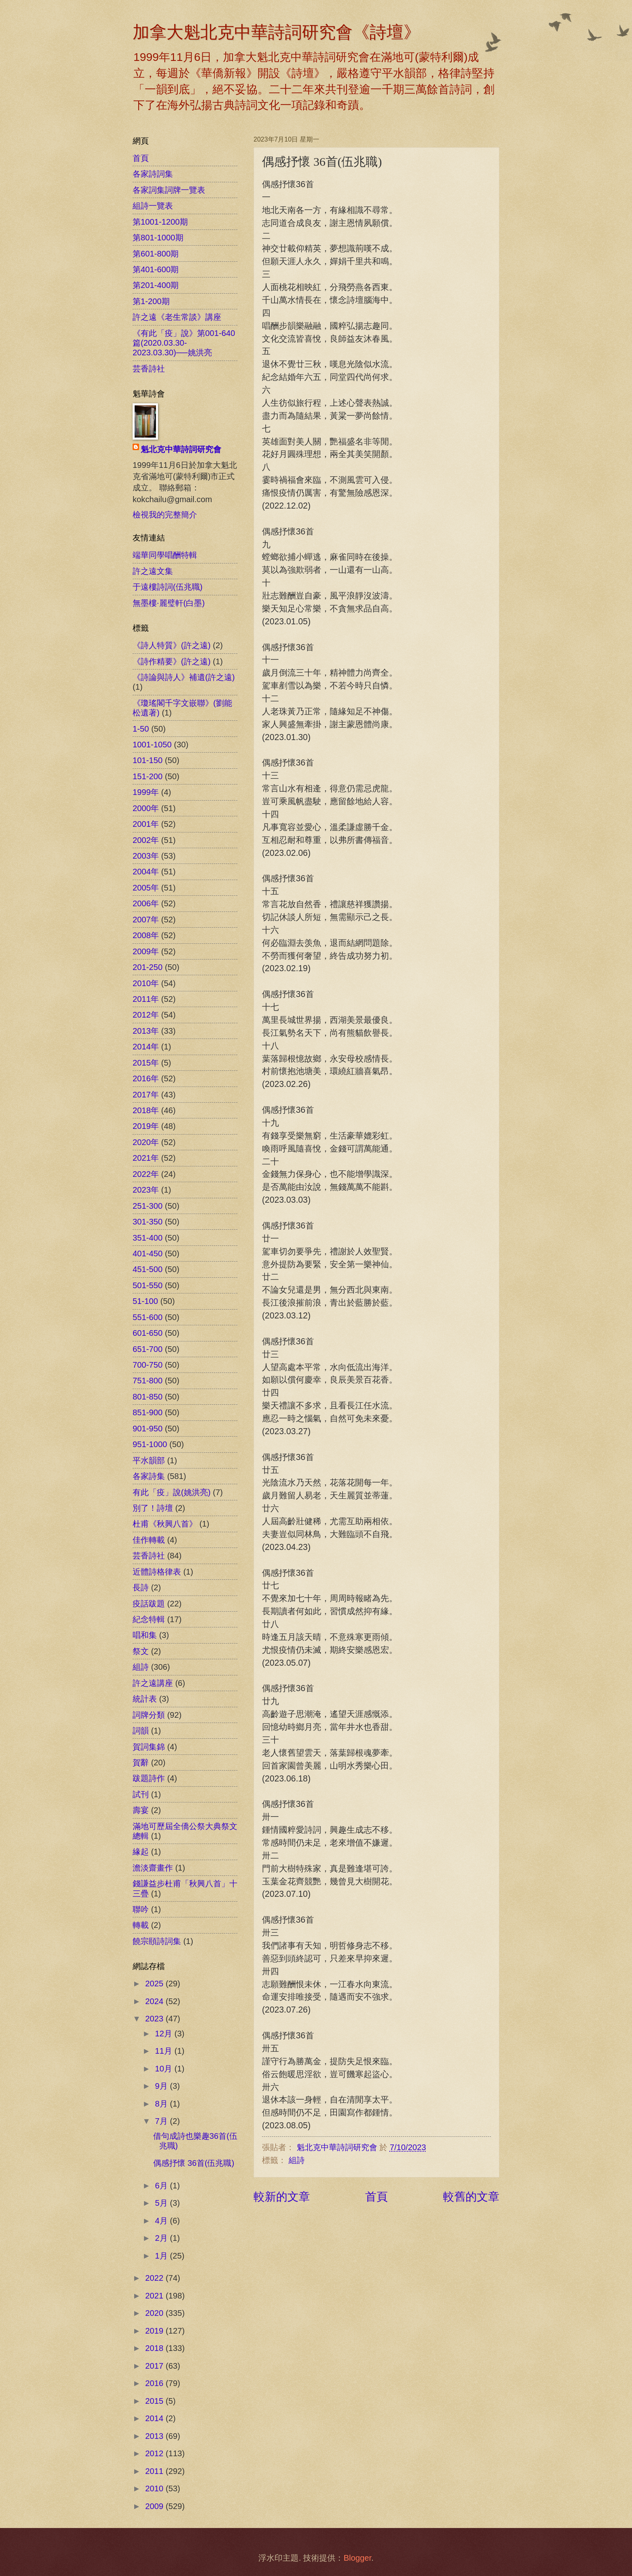  I want to click on 許之遠《老生常談》講座, so click(177, 317).